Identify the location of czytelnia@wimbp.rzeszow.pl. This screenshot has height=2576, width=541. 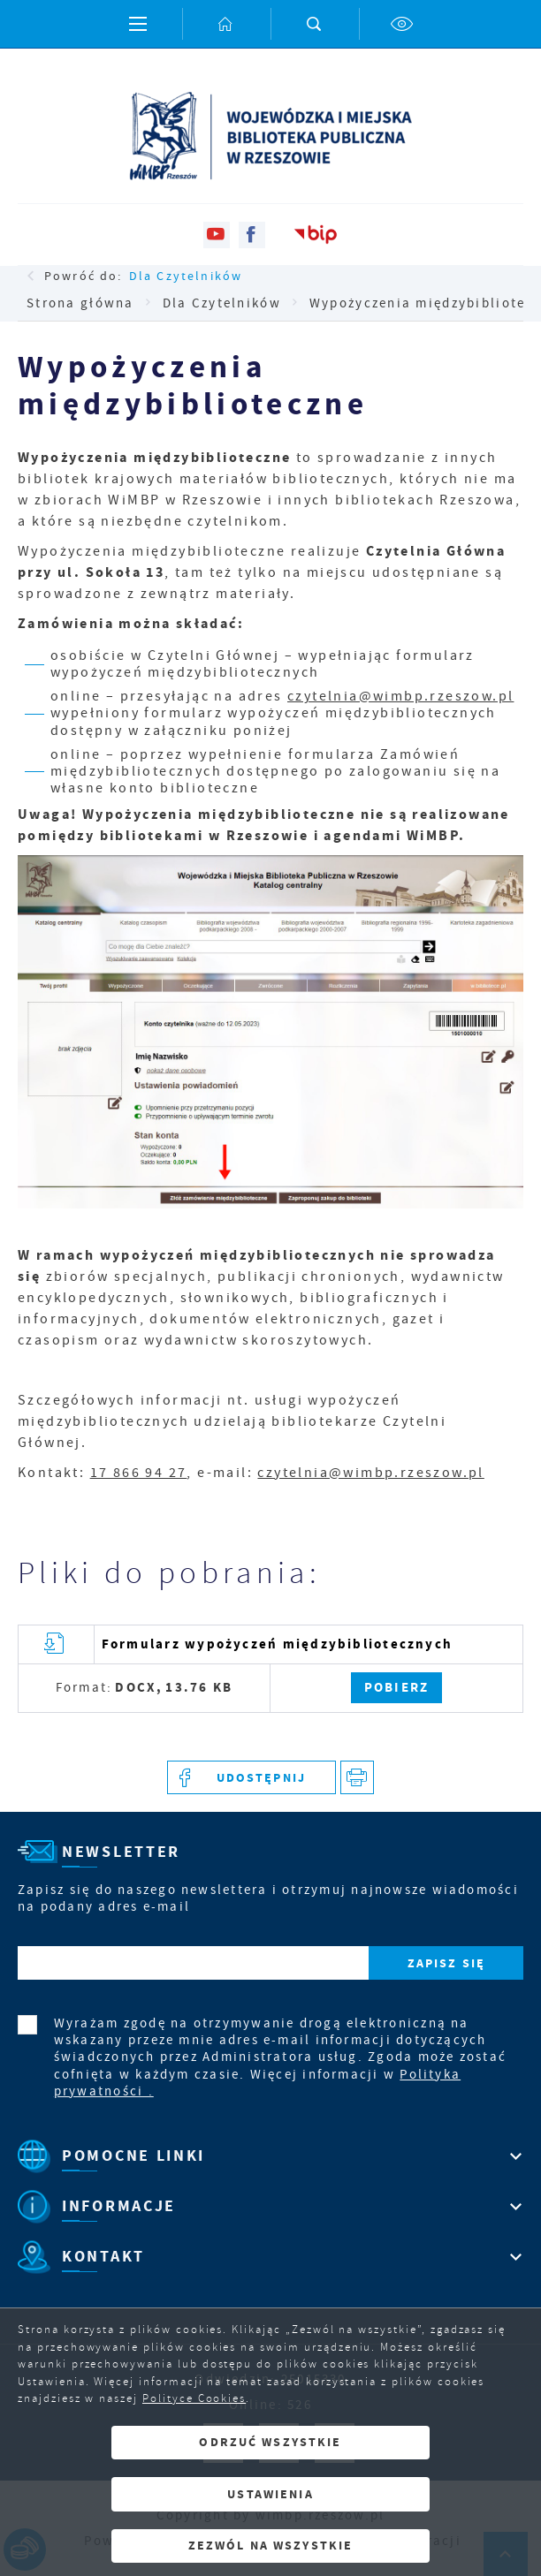
(400, 696).